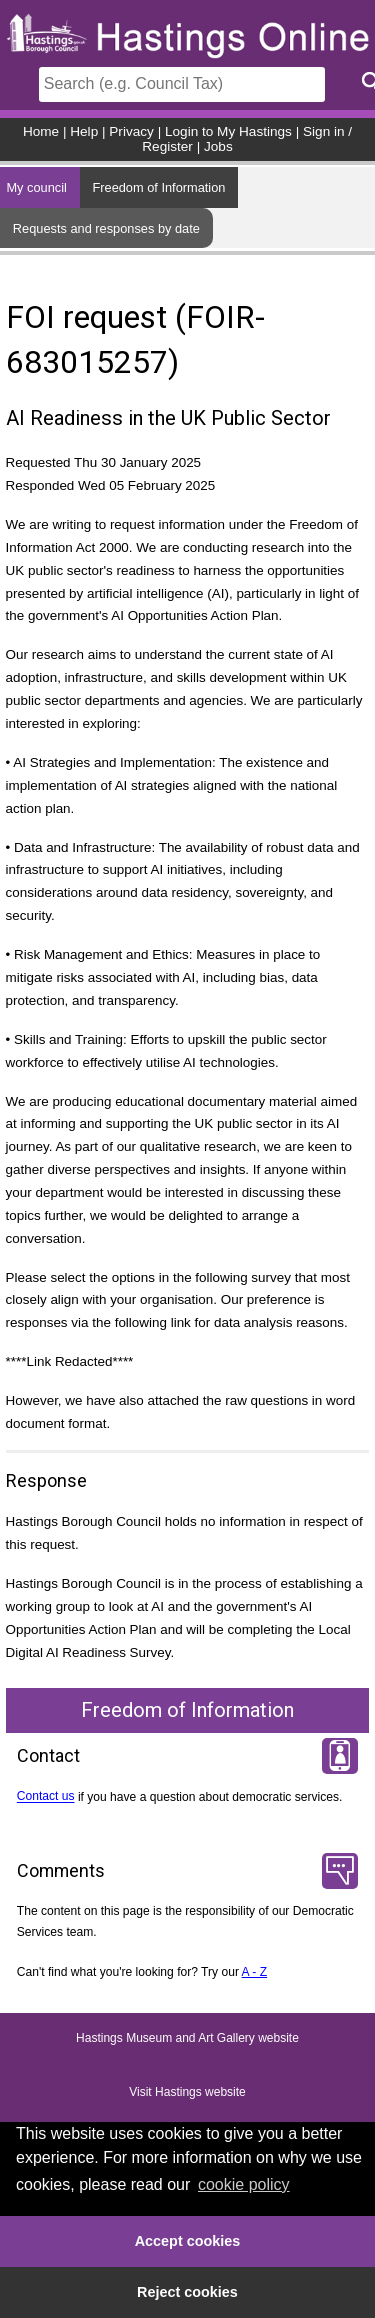 The width and height of the screenshot is (375, 2318). What do you see at coordinates (188, 2241) in the screenshot?
I see `Accept cookies [button]` at bounding box center [188, 2241].